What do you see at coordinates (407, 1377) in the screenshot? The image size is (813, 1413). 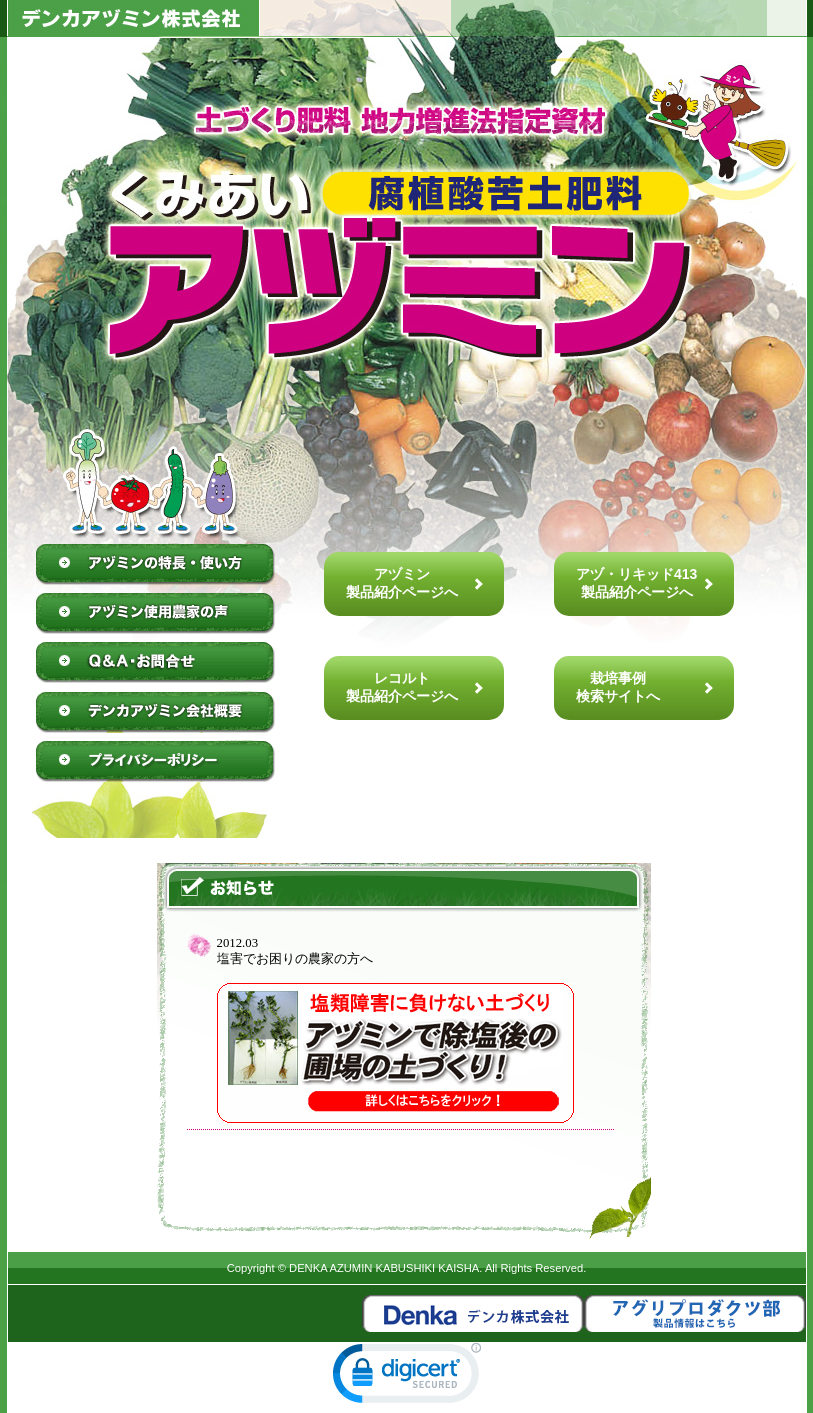 I see `[link]` at bounding box center [407, 1377].